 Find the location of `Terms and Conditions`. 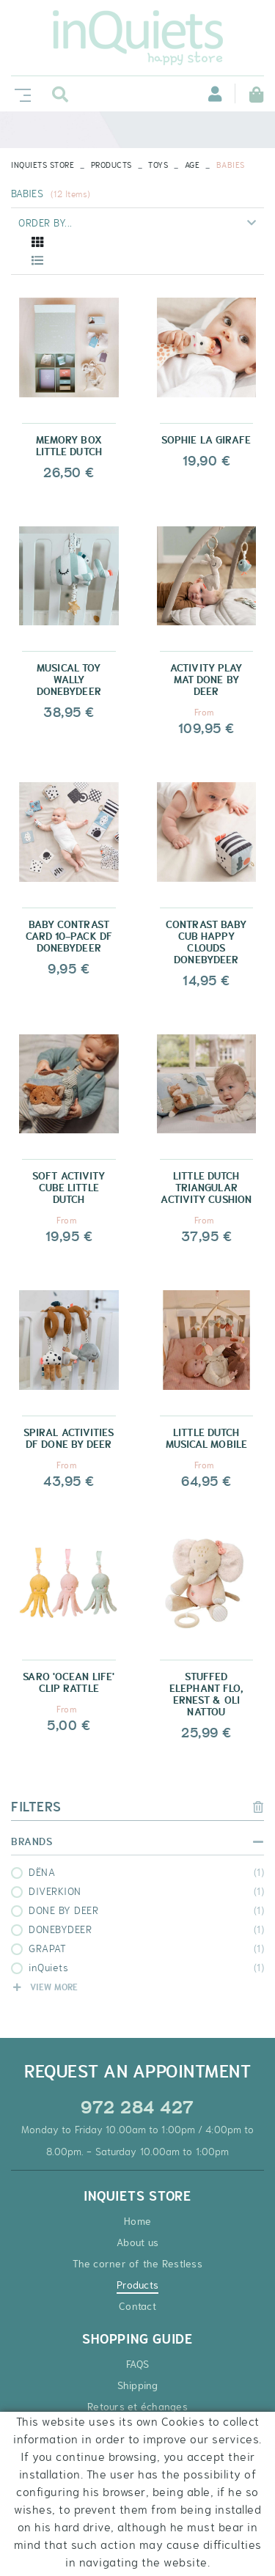

Terms and Conditions is located at coordinates (138, 2428).